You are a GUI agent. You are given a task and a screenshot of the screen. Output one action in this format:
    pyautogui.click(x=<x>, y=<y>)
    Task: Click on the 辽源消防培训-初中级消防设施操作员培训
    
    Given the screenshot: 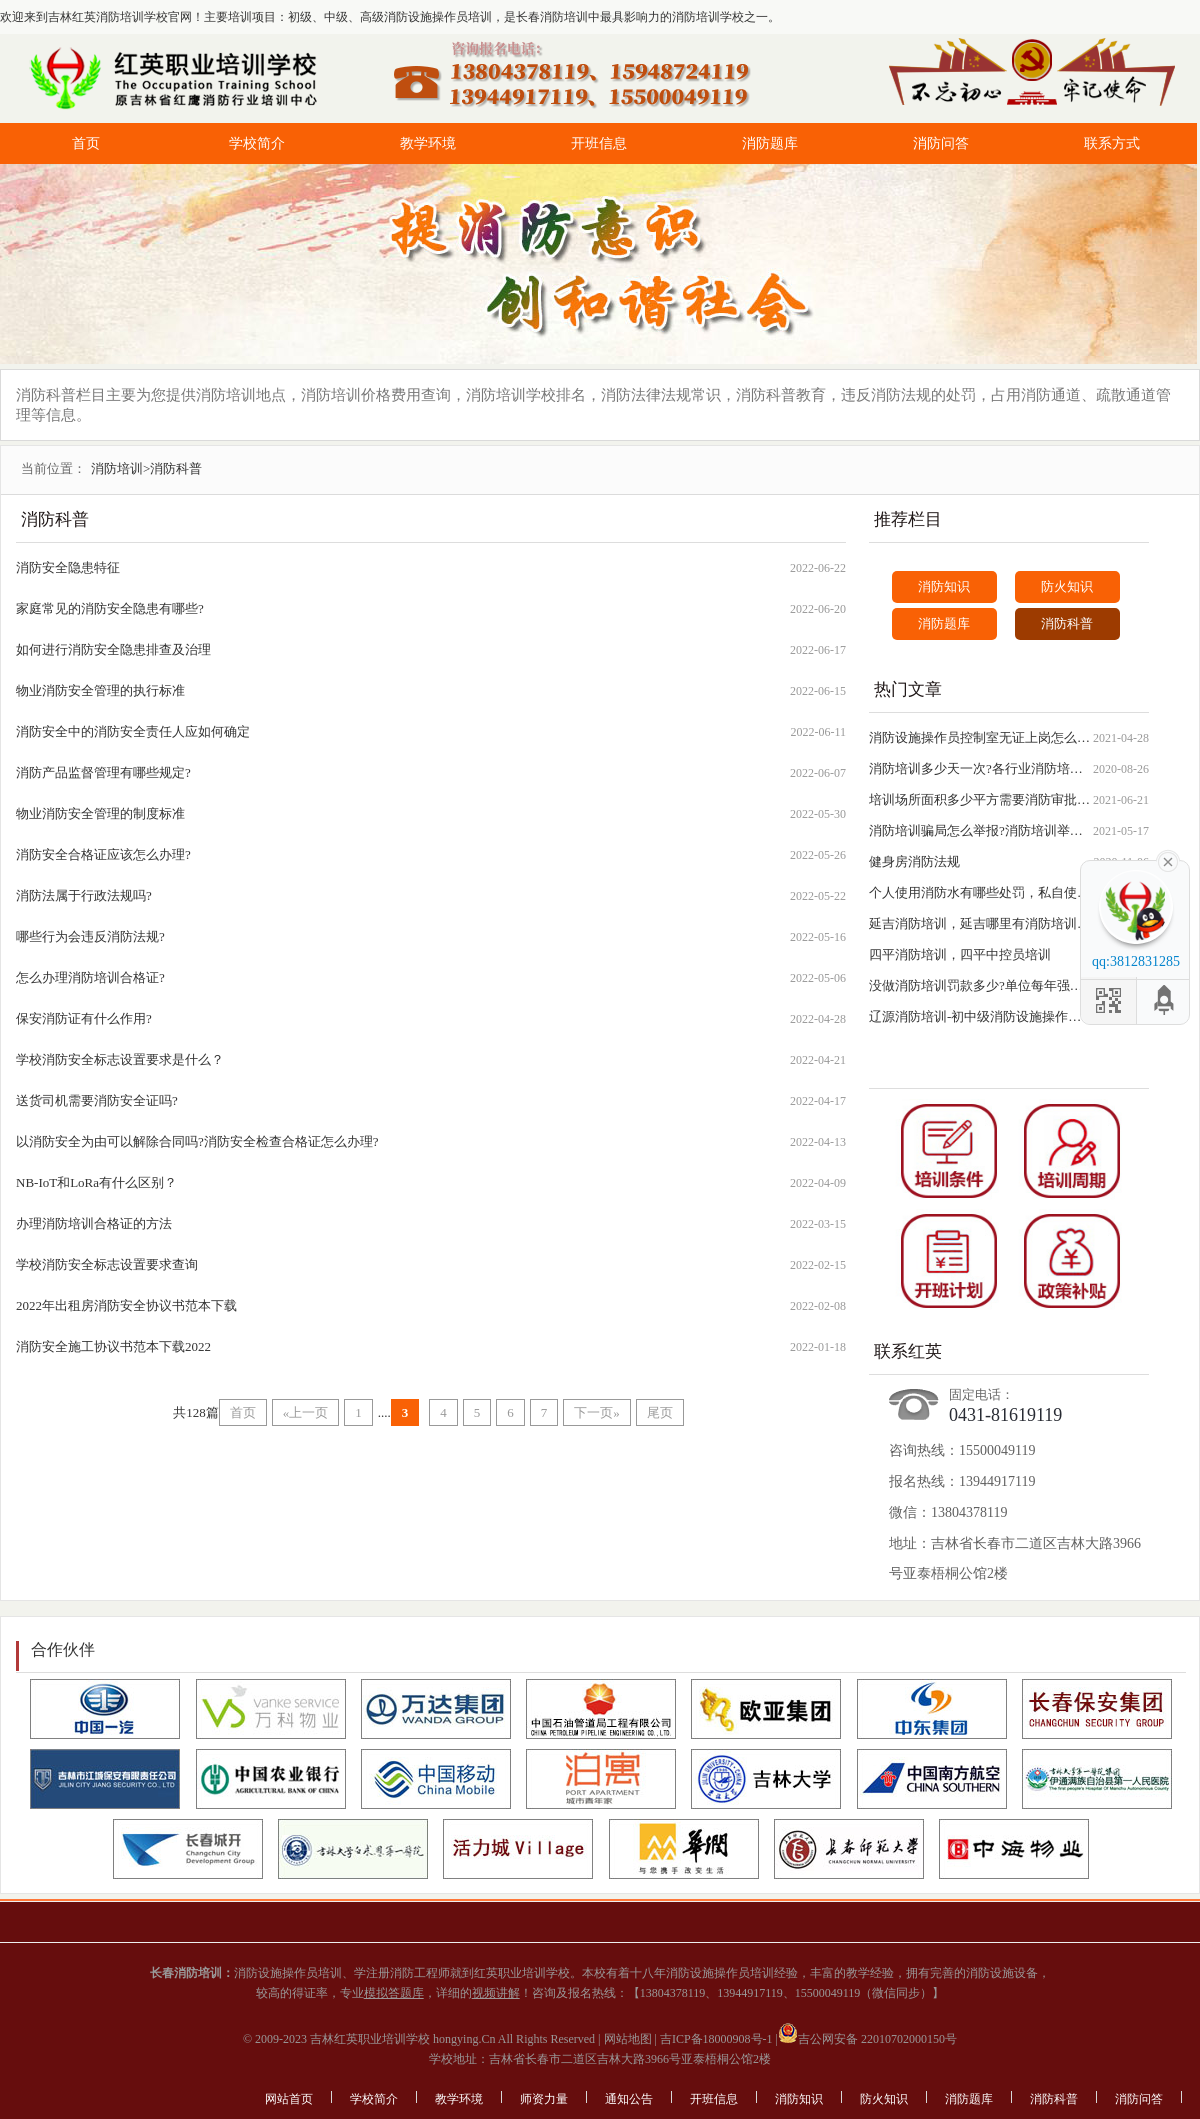 What is the action you would take?
    pyautogui.click(x=981, y=1016)
    